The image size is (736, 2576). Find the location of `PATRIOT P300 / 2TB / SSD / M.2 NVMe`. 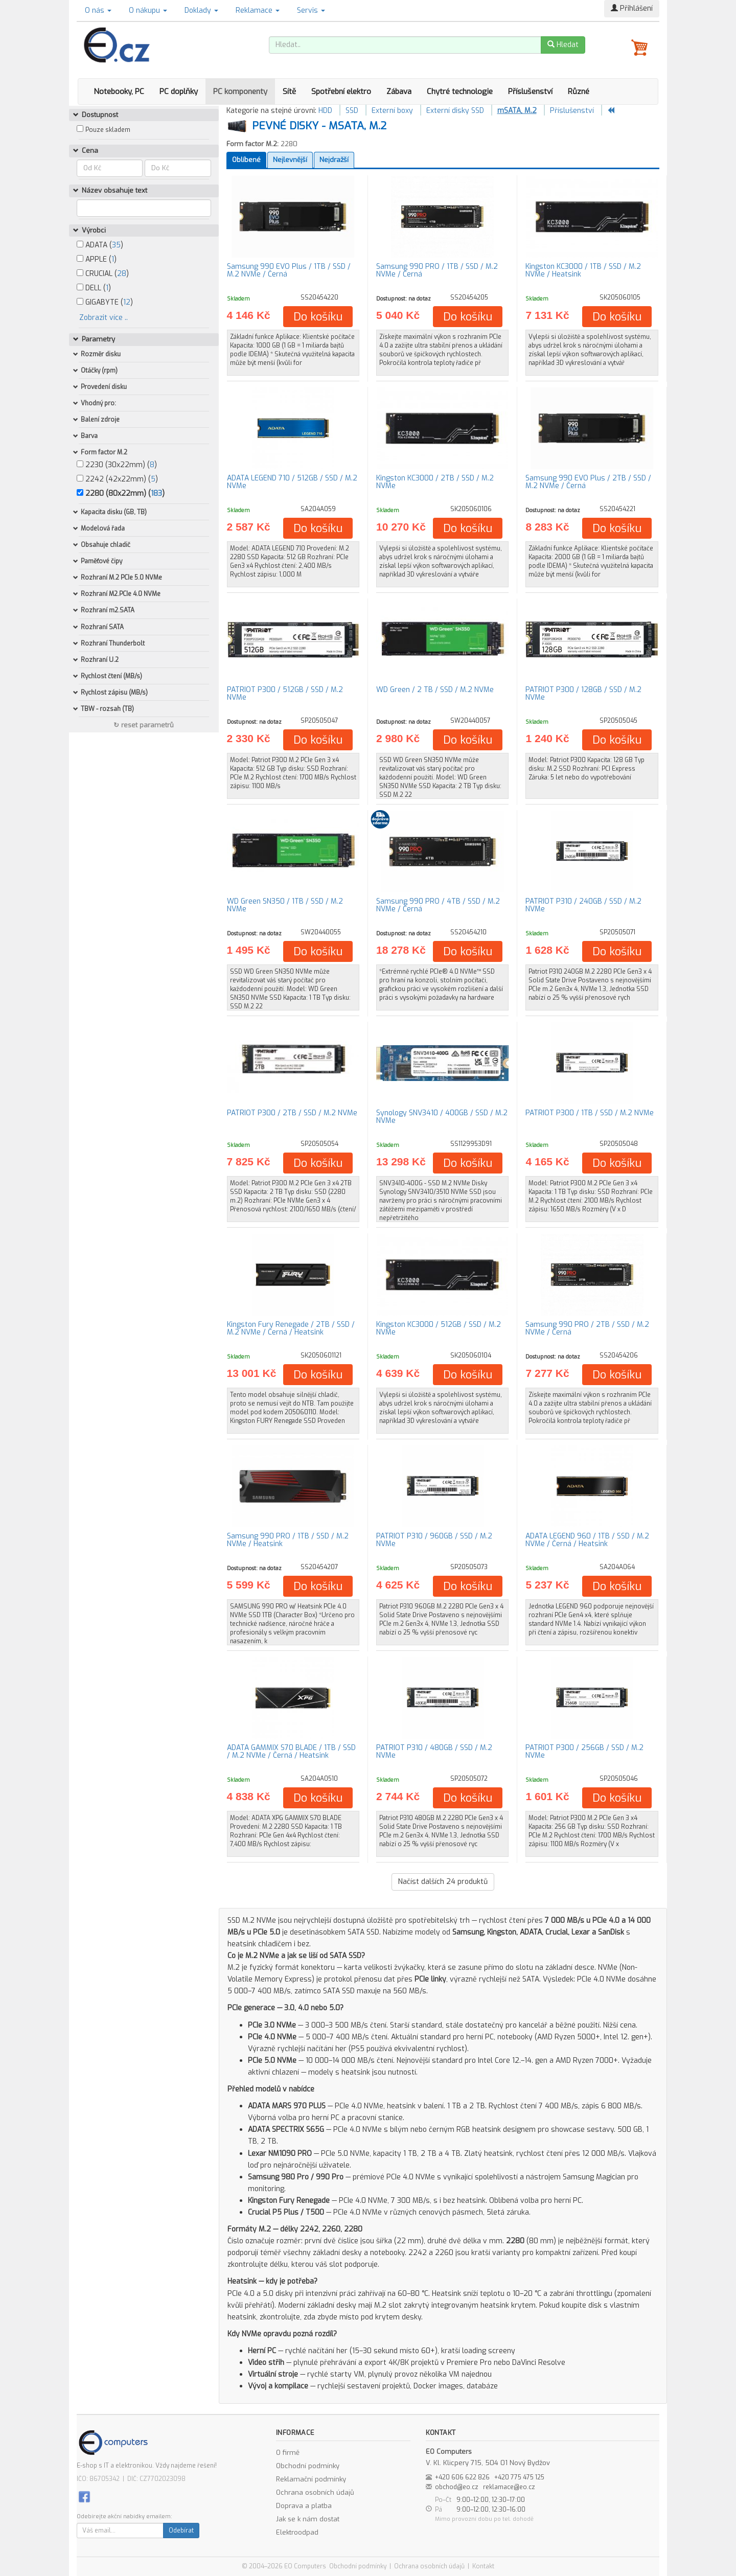

PATRIOT P300 / 2TB / SSD / M.2 NVMe is located at coordinates (292, 1113).